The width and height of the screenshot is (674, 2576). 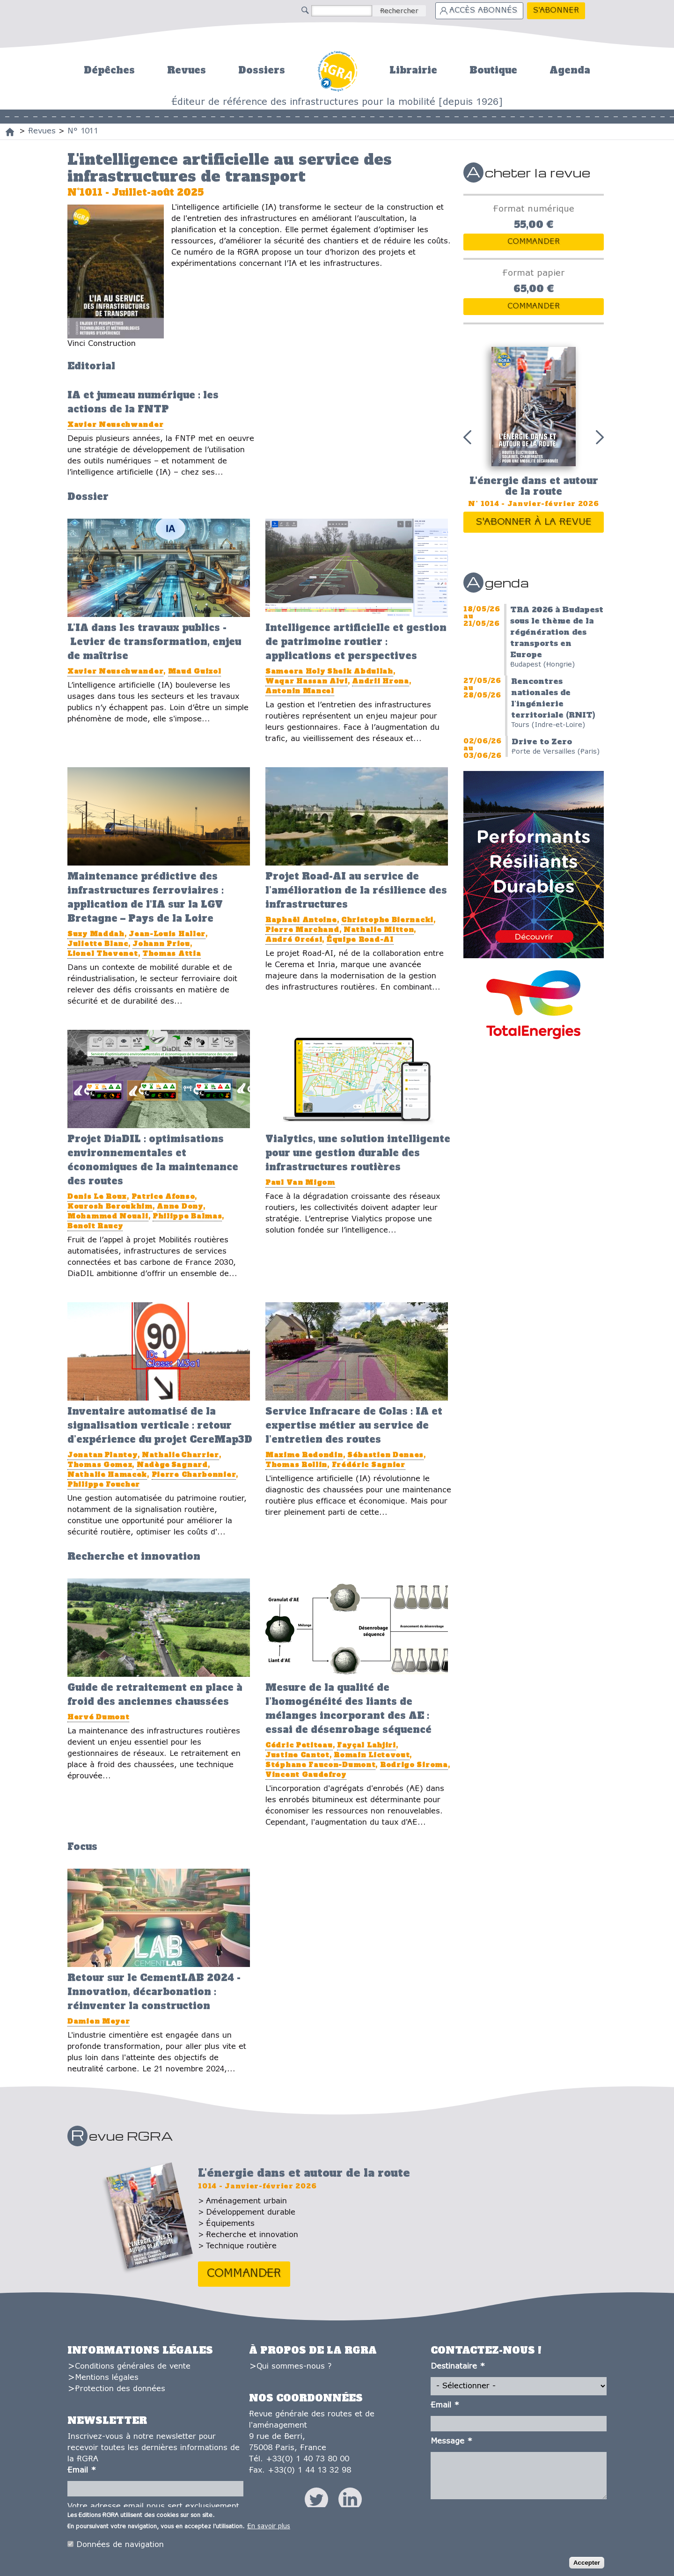 I want to click on S'abonner à la revue, so click(x=534, y=522).